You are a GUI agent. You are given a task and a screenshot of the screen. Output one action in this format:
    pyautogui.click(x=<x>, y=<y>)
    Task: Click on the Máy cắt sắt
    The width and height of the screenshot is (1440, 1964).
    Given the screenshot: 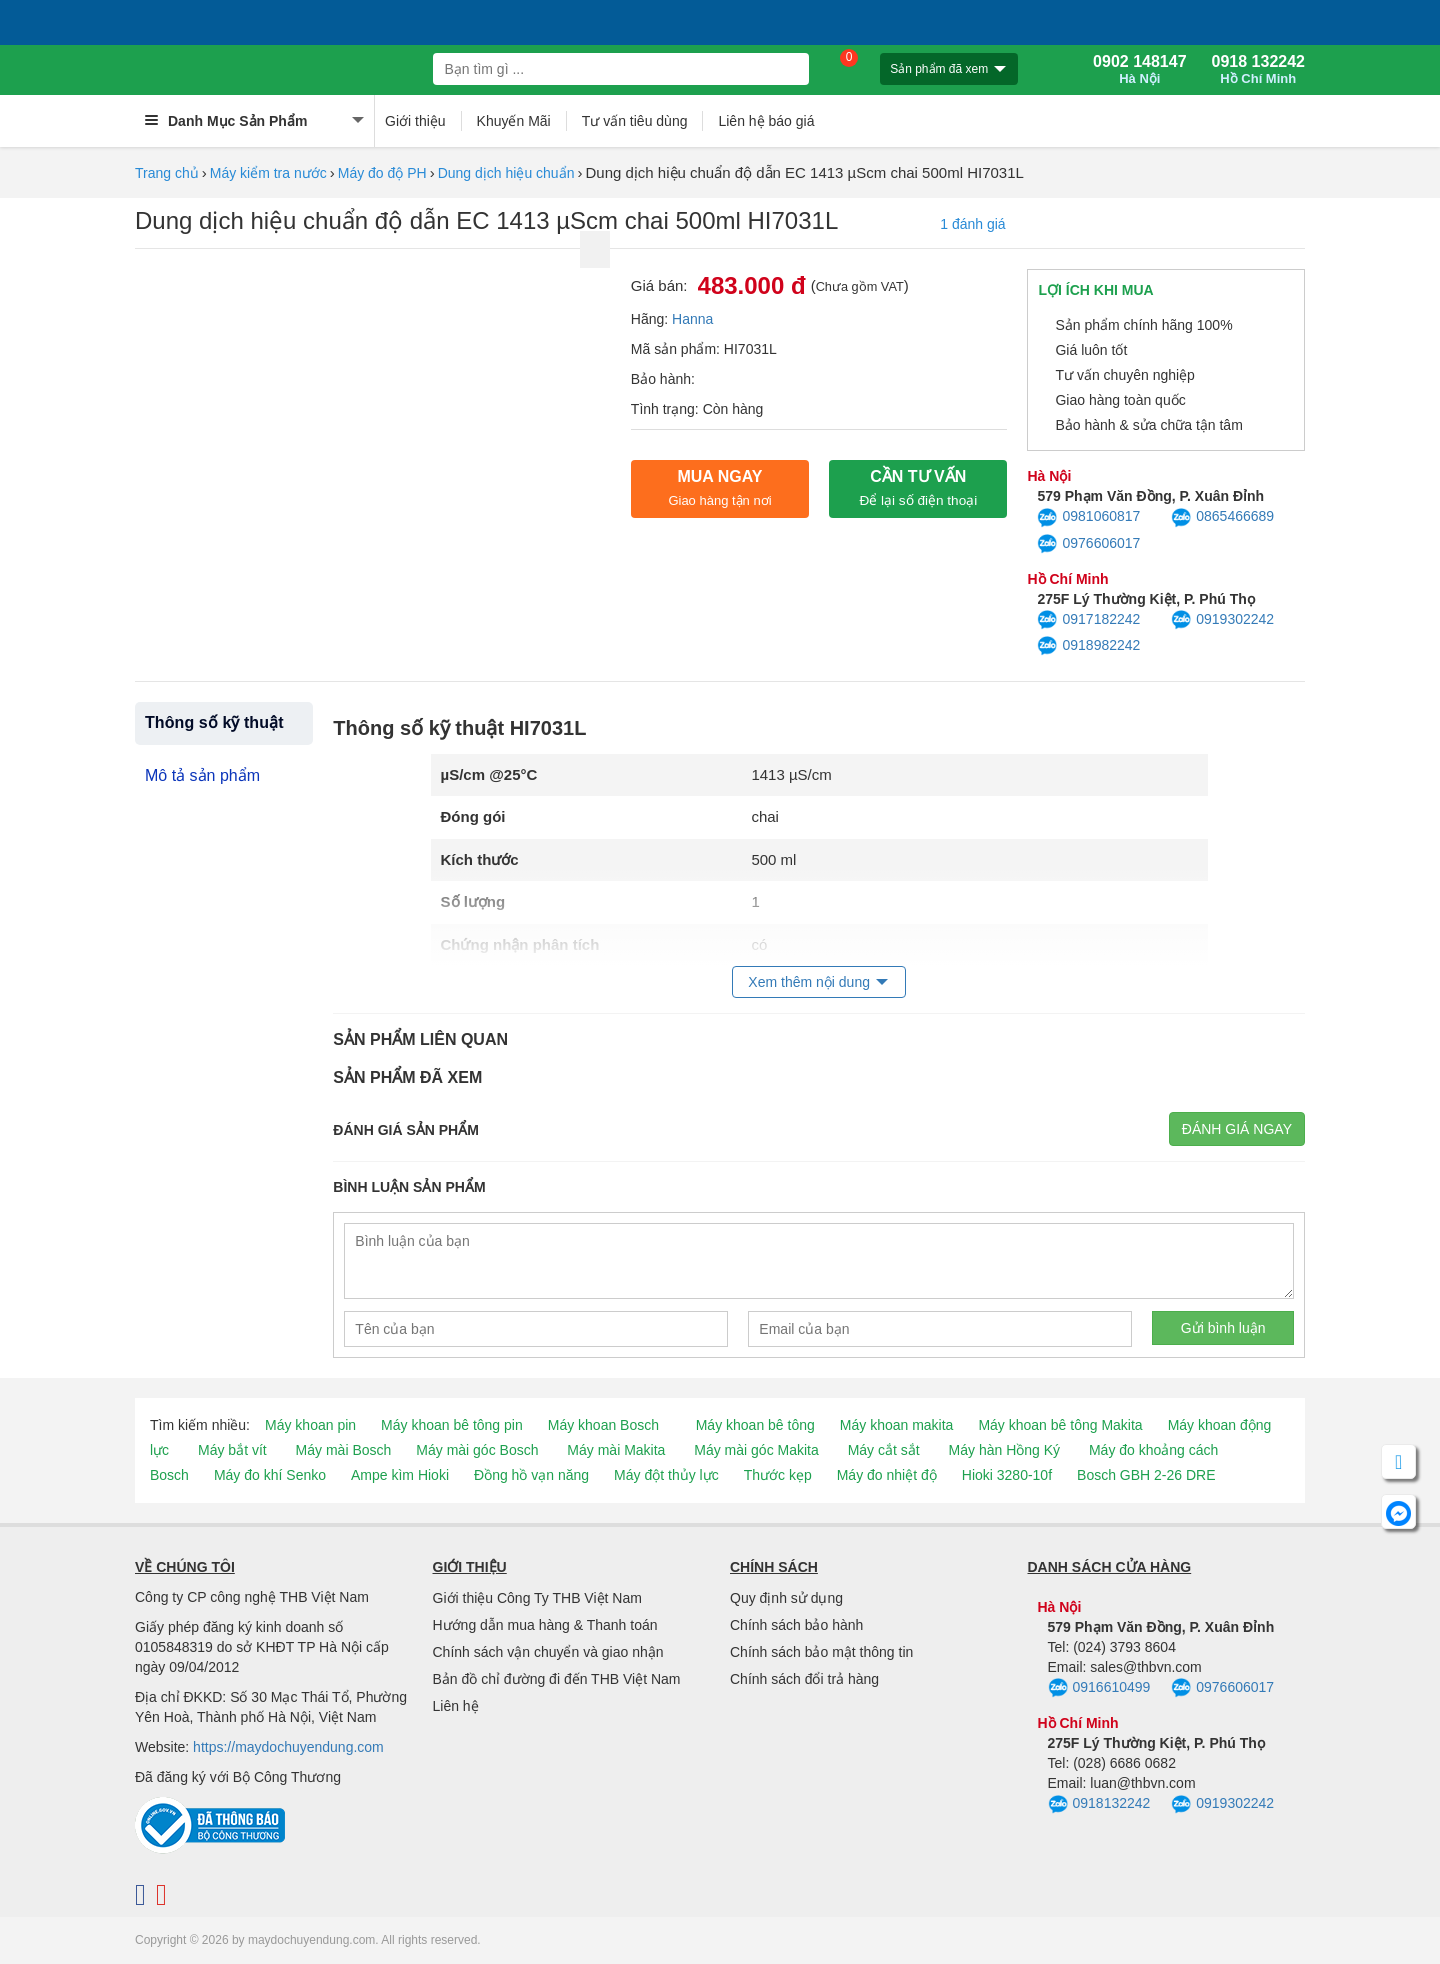 What is the action you would take?
    pyautogui.click(x=884, y=1450)
    